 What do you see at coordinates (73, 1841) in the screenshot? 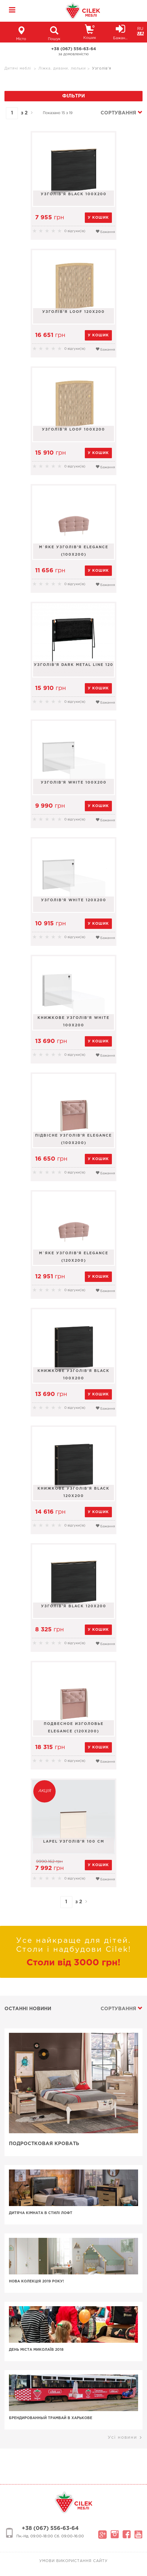
I see `Lapel узголів'я 100 cm` at bounding box center [73, 1841].